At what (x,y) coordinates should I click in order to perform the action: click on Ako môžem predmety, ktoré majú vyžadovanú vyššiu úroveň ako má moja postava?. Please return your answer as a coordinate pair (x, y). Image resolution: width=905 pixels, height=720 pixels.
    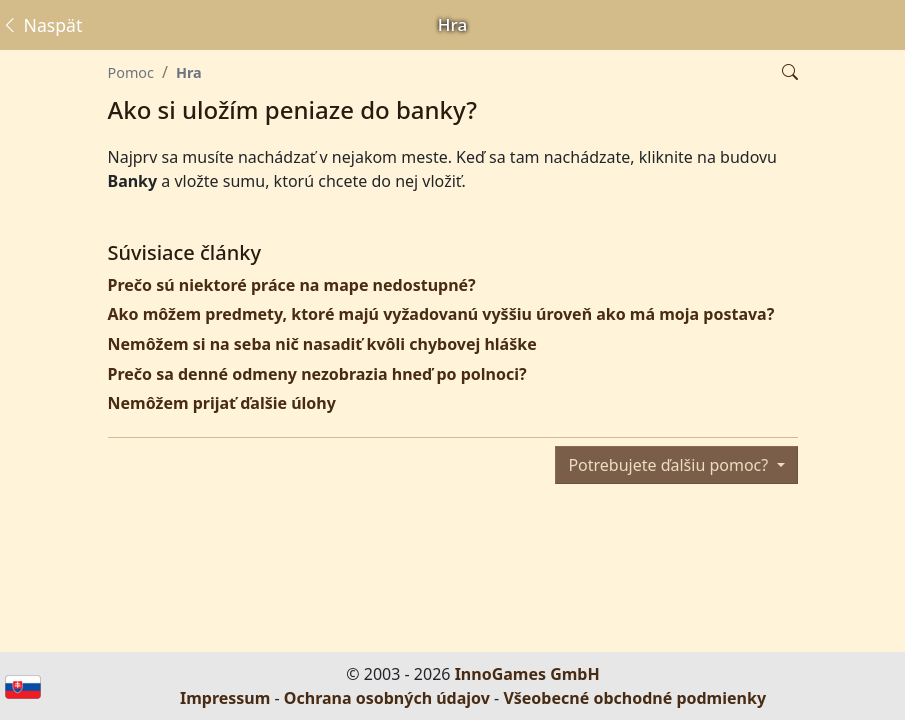
    Looking at the image, I should click on (441, 314).